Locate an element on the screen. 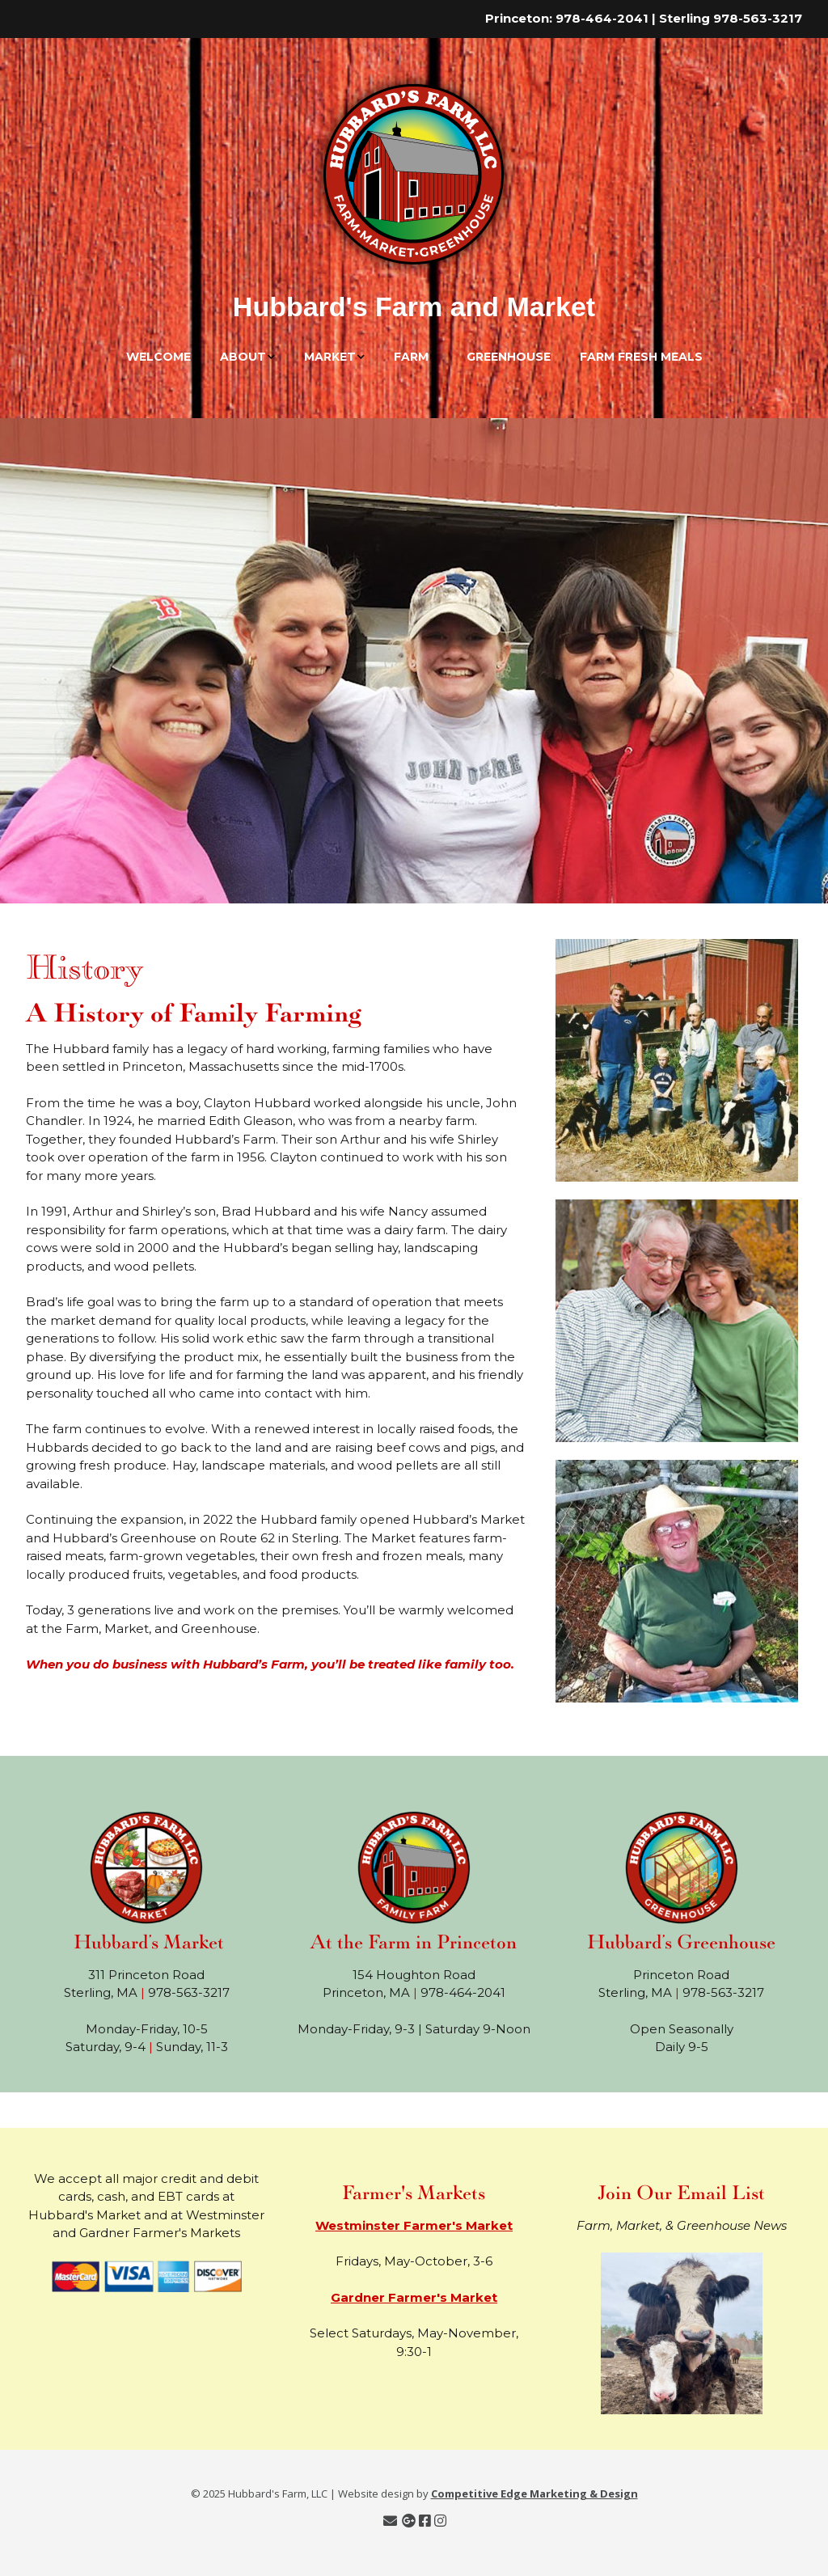 This screenshot has width=828, height=2576. Gardner Farmer's Market is located at coordinates (414, 2297).